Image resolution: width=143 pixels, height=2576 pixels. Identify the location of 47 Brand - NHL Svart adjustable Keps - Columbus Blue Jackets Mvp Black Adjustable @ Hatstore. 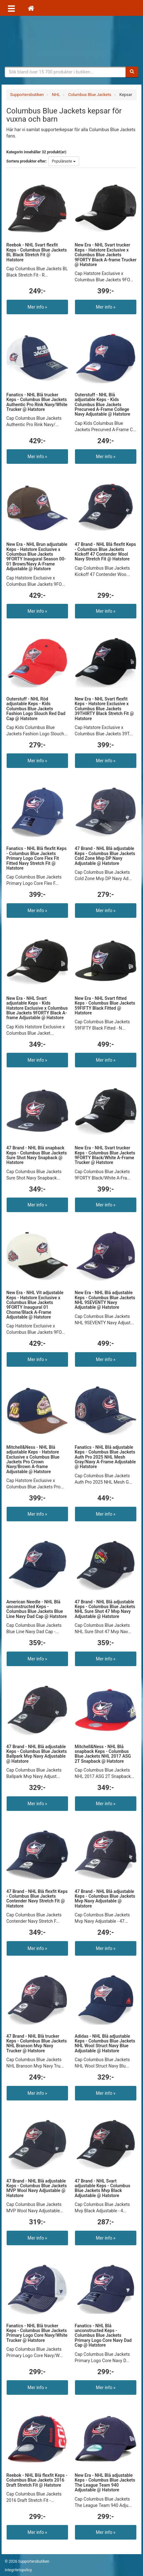
(102, 2188).